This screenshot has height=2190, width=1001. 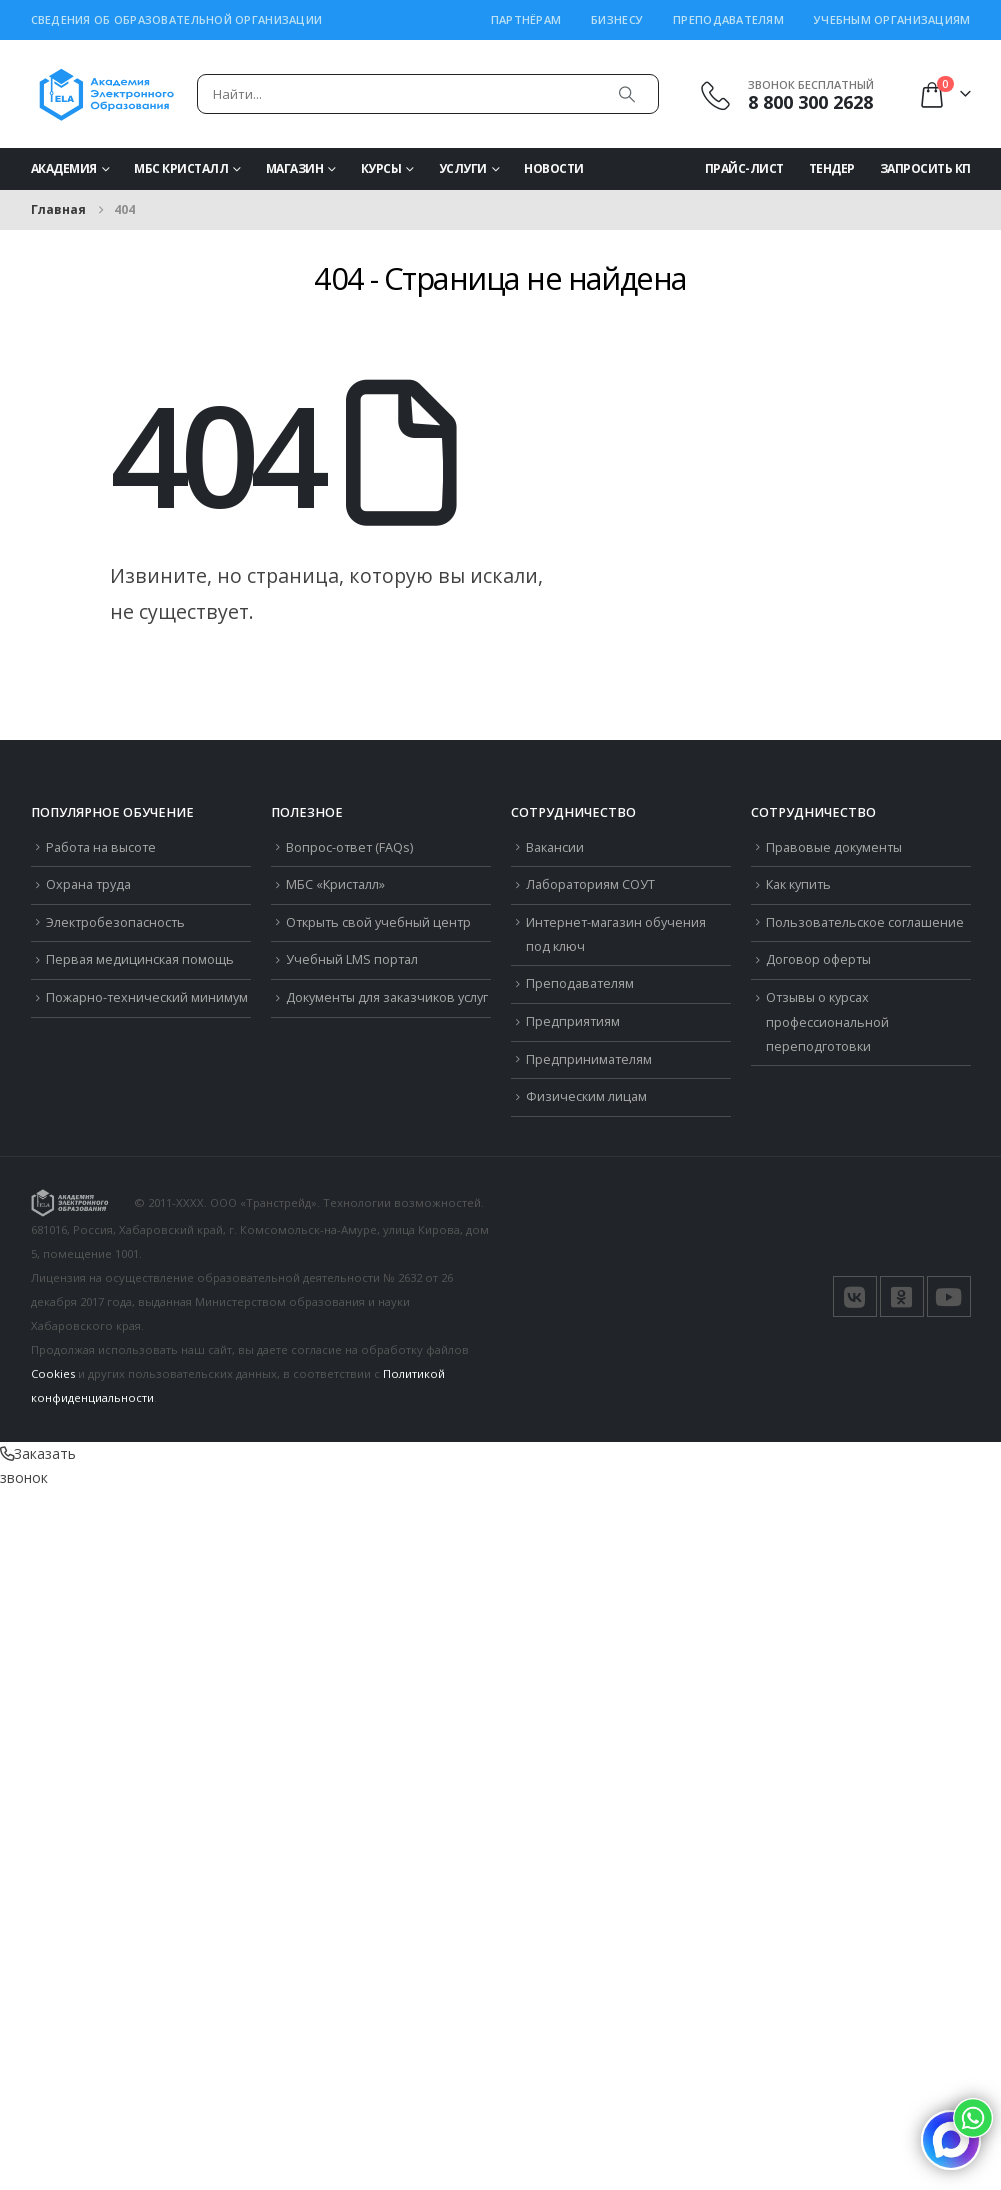 I want to click on [Логотип сайта], so click(x=106, y=94).